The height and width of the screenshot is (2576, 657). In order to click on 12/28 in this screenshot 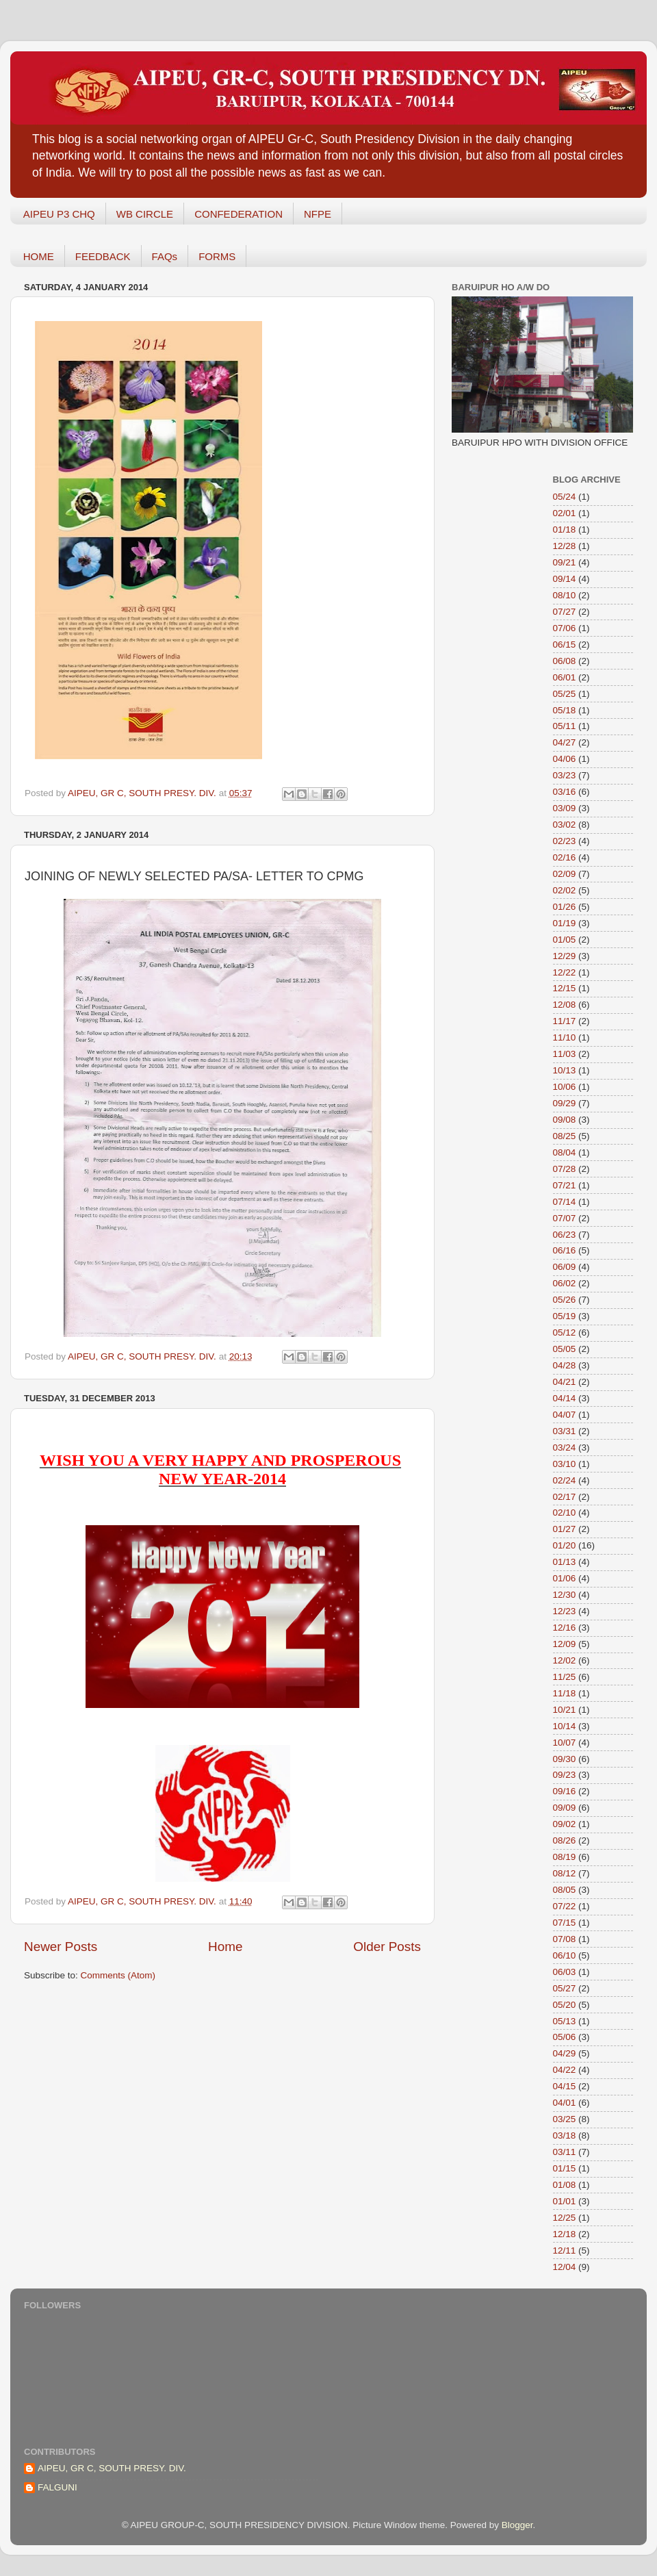, I will do `click(564, 546)`.